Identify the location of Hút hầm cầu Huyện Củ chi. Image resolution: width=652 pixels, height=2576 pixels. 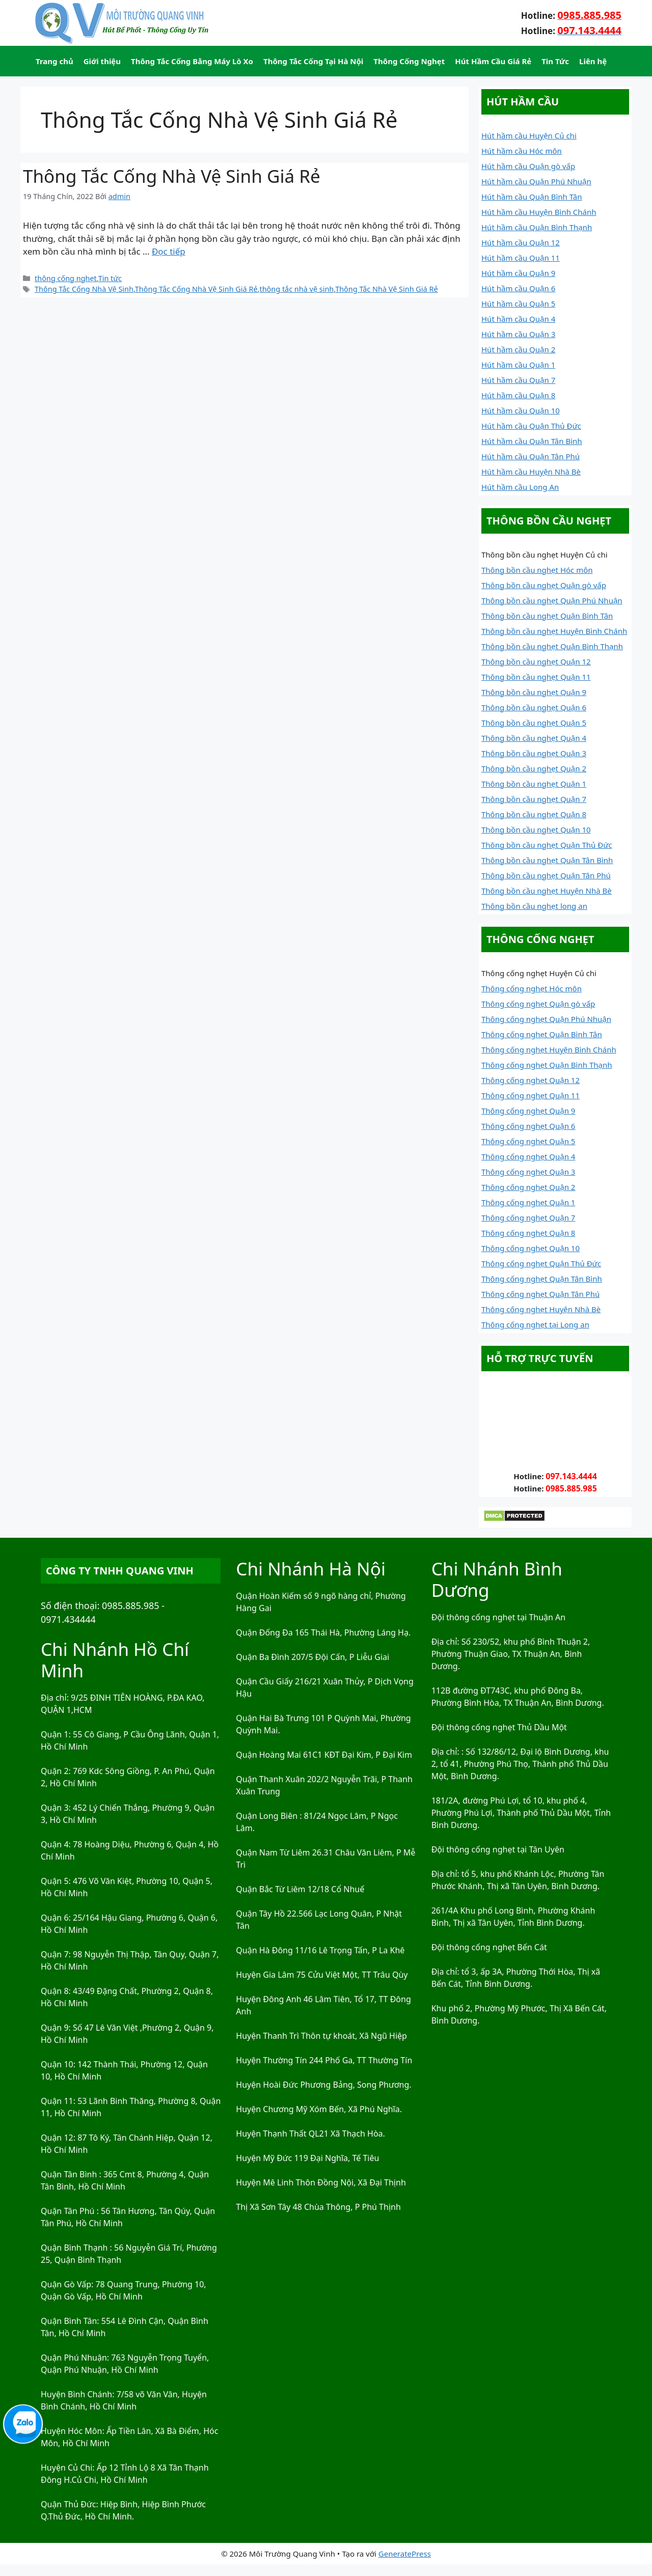
(529, 135).